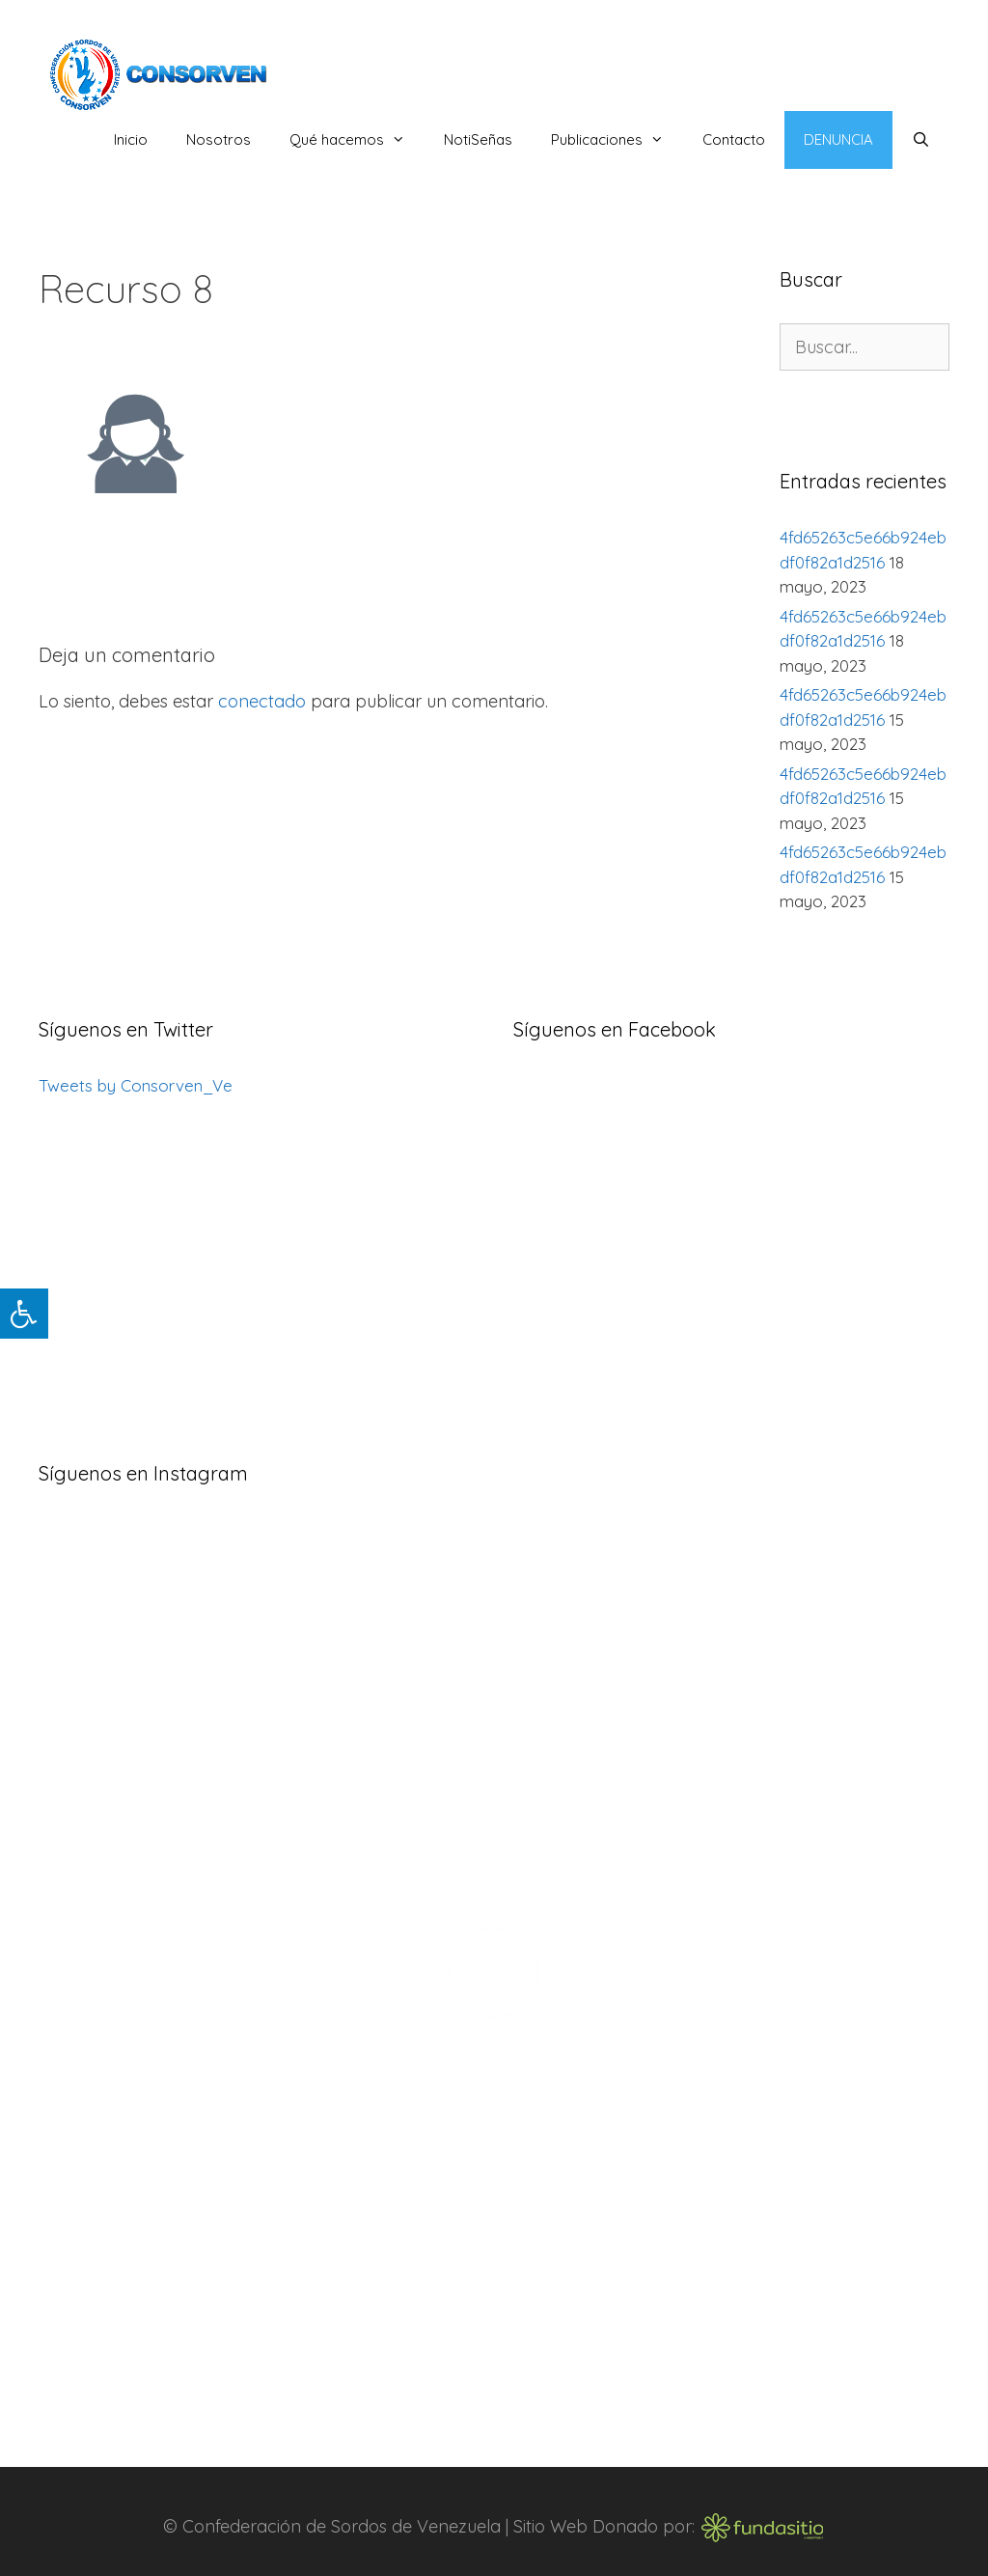 The width and height of the screenshot is (988, 2576). What do you see at coordinates (838, 139) in the screenshot?
I see `Denuncia` at bounding box center [838, 139].